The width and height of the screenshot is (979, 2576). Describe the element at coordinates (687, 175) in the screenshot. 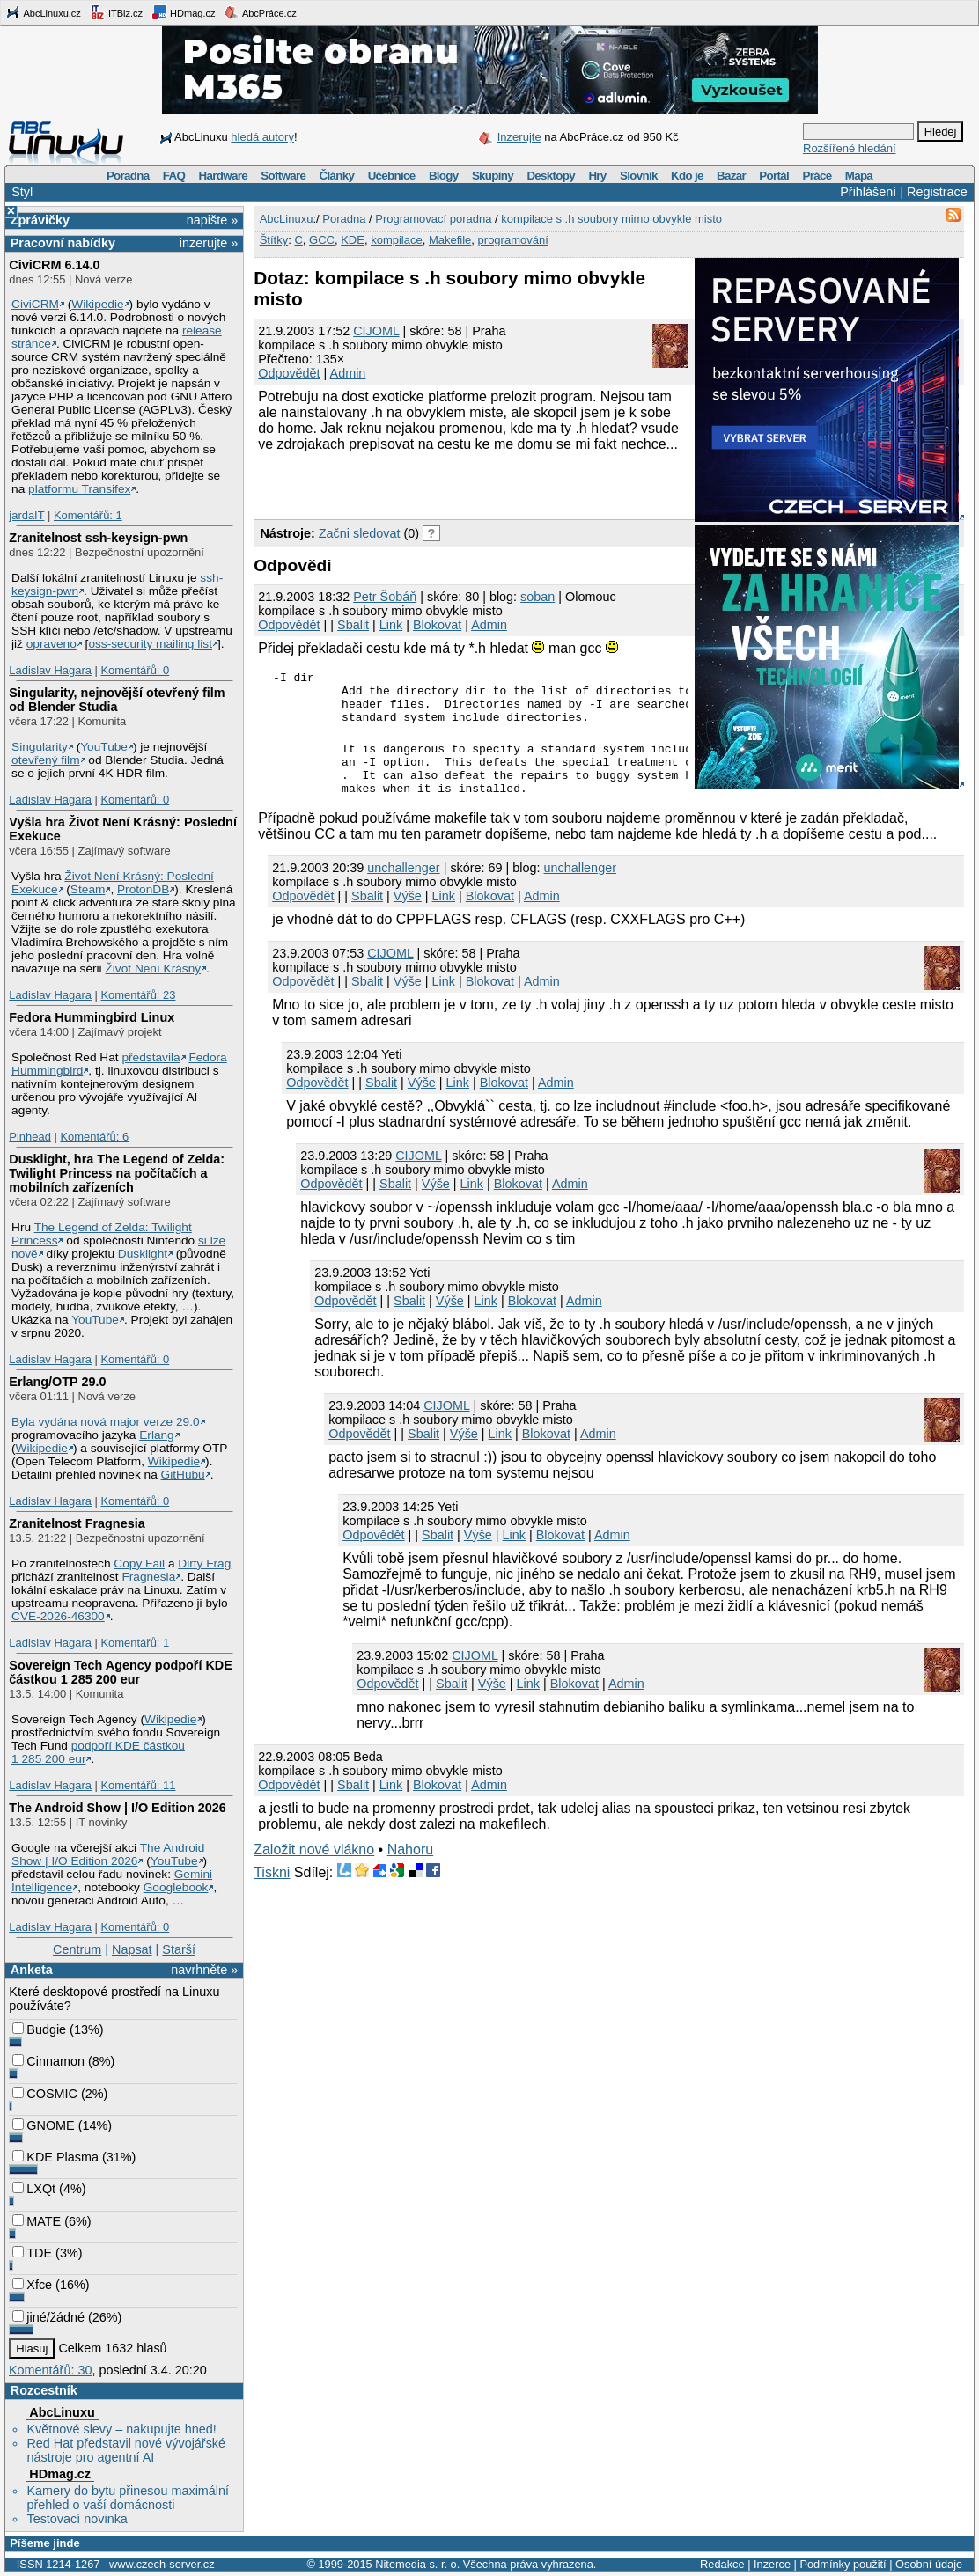

I see `Kdo je` at that location.